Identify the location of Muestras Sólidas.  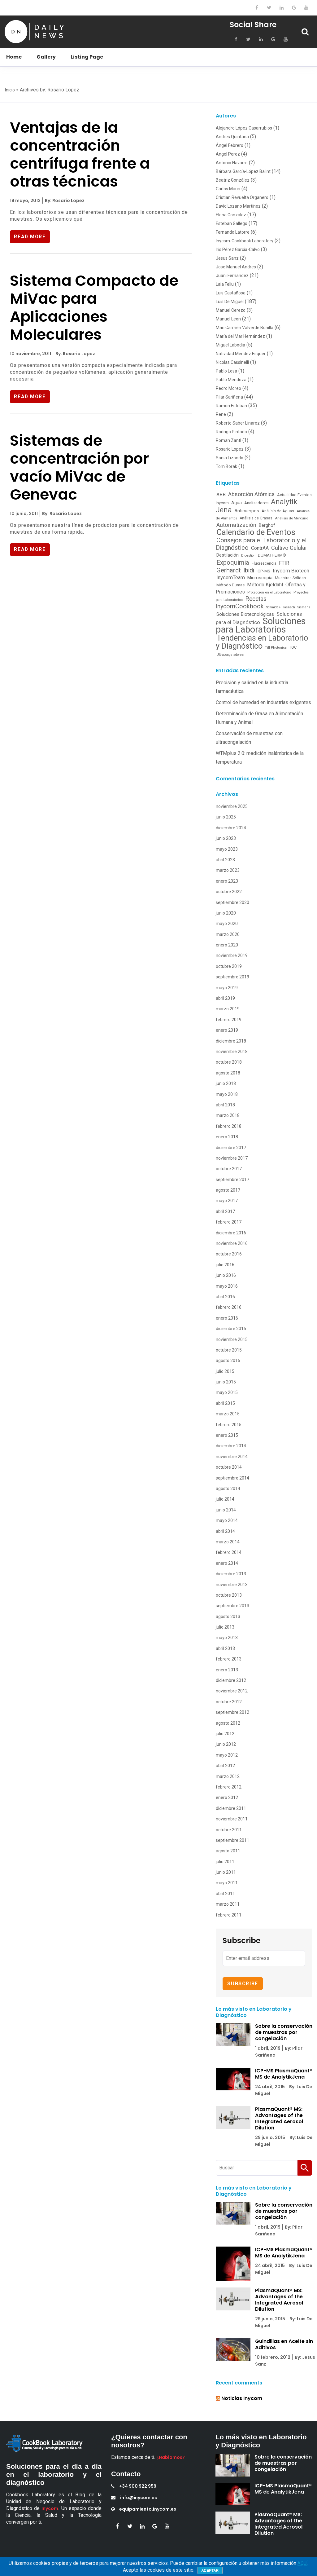
(290, 578).